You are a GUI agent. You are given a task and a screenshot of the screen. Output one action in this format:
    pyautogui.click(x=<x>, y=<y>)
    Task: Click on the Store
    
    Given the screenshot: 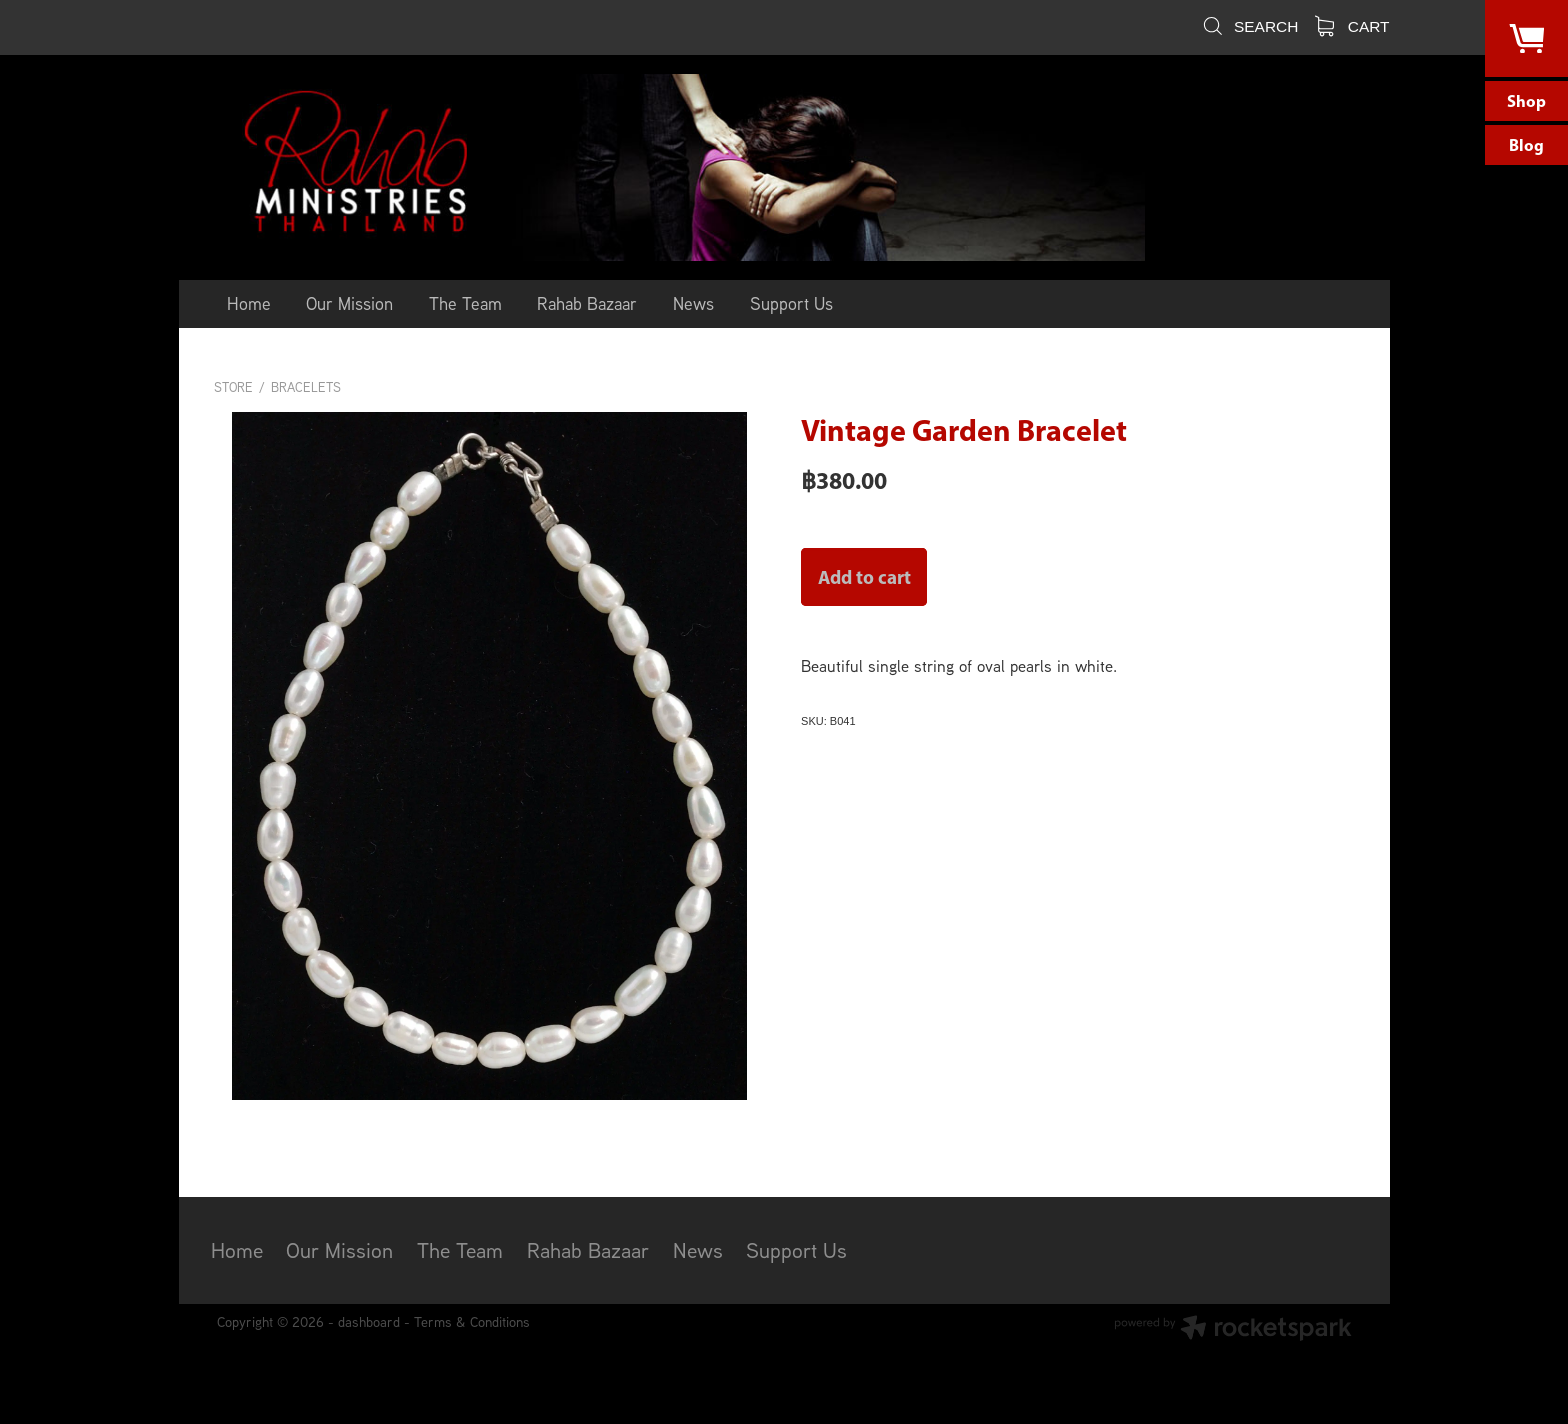 What is the action you would take?
    pyautogui.click(x=233, y=387)
    